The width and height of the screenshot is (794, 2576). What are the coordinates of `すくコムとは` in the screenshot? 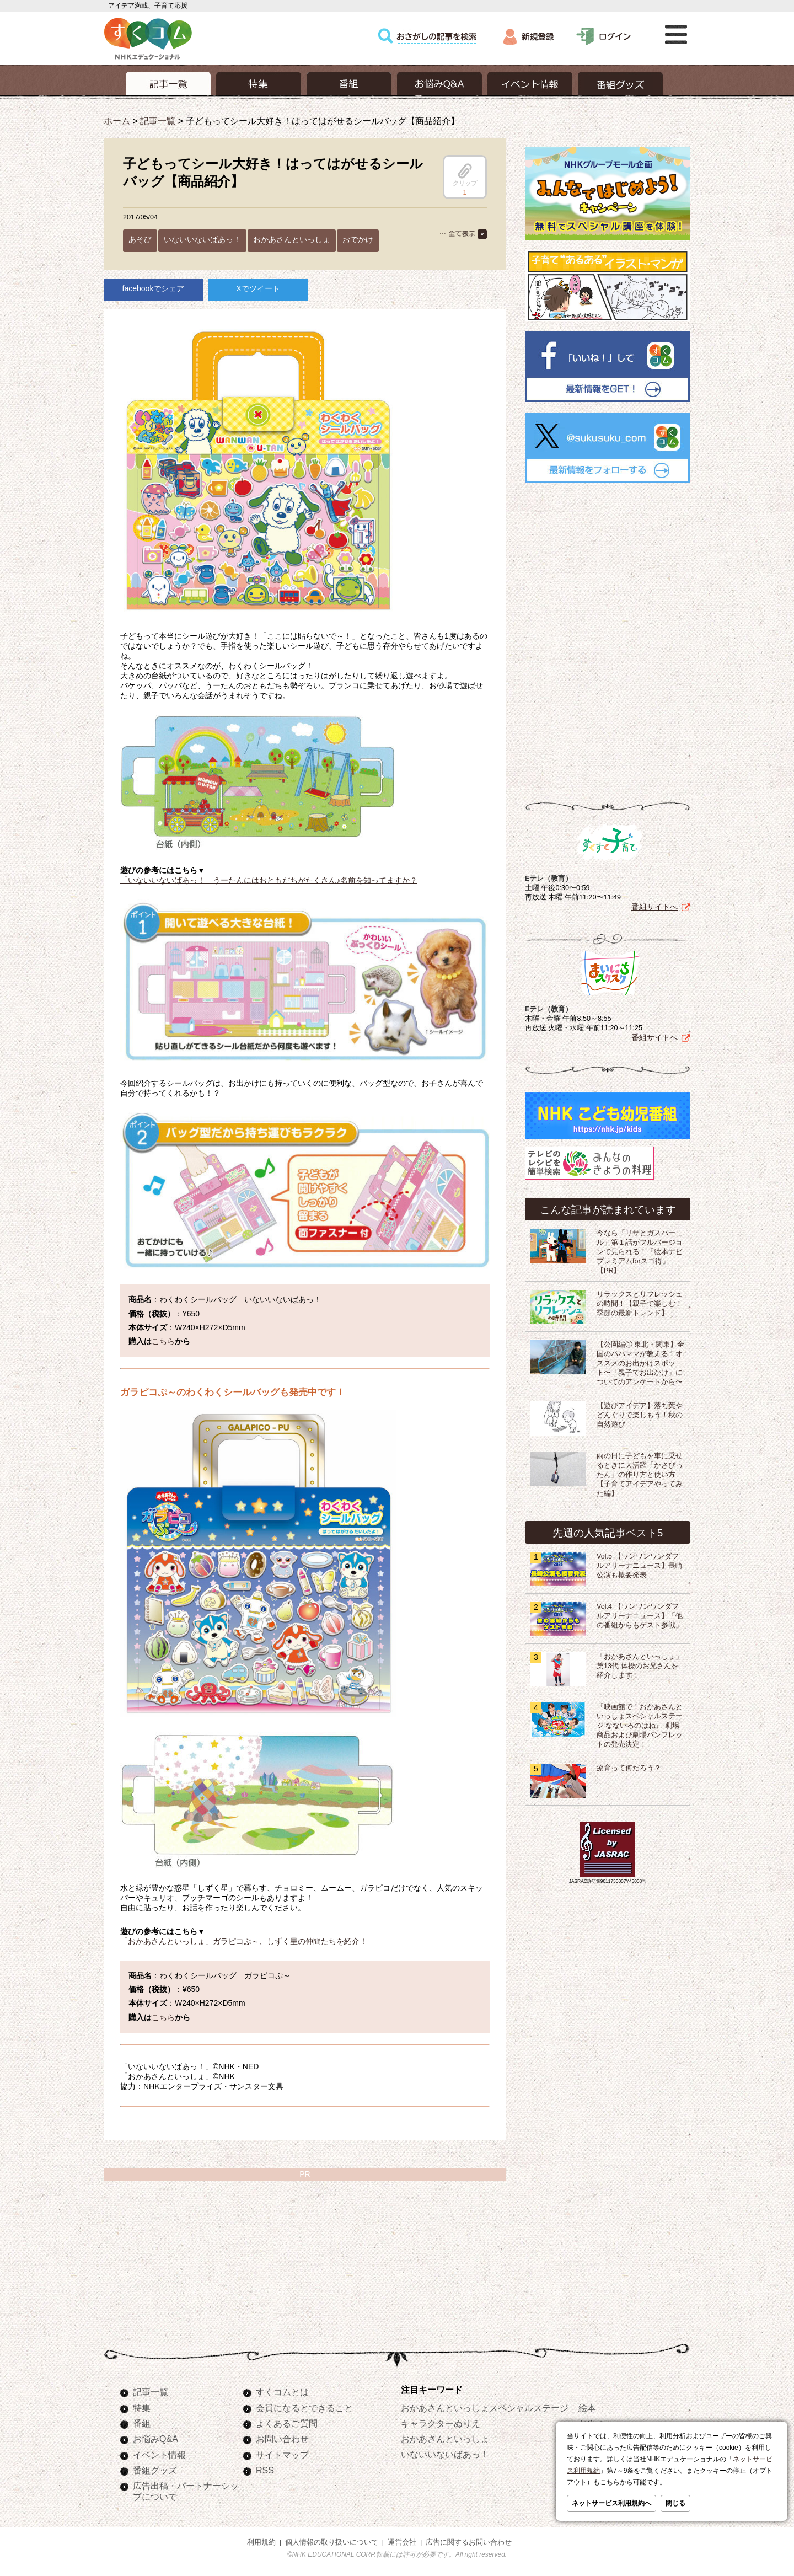 It's located at (282, 2392).